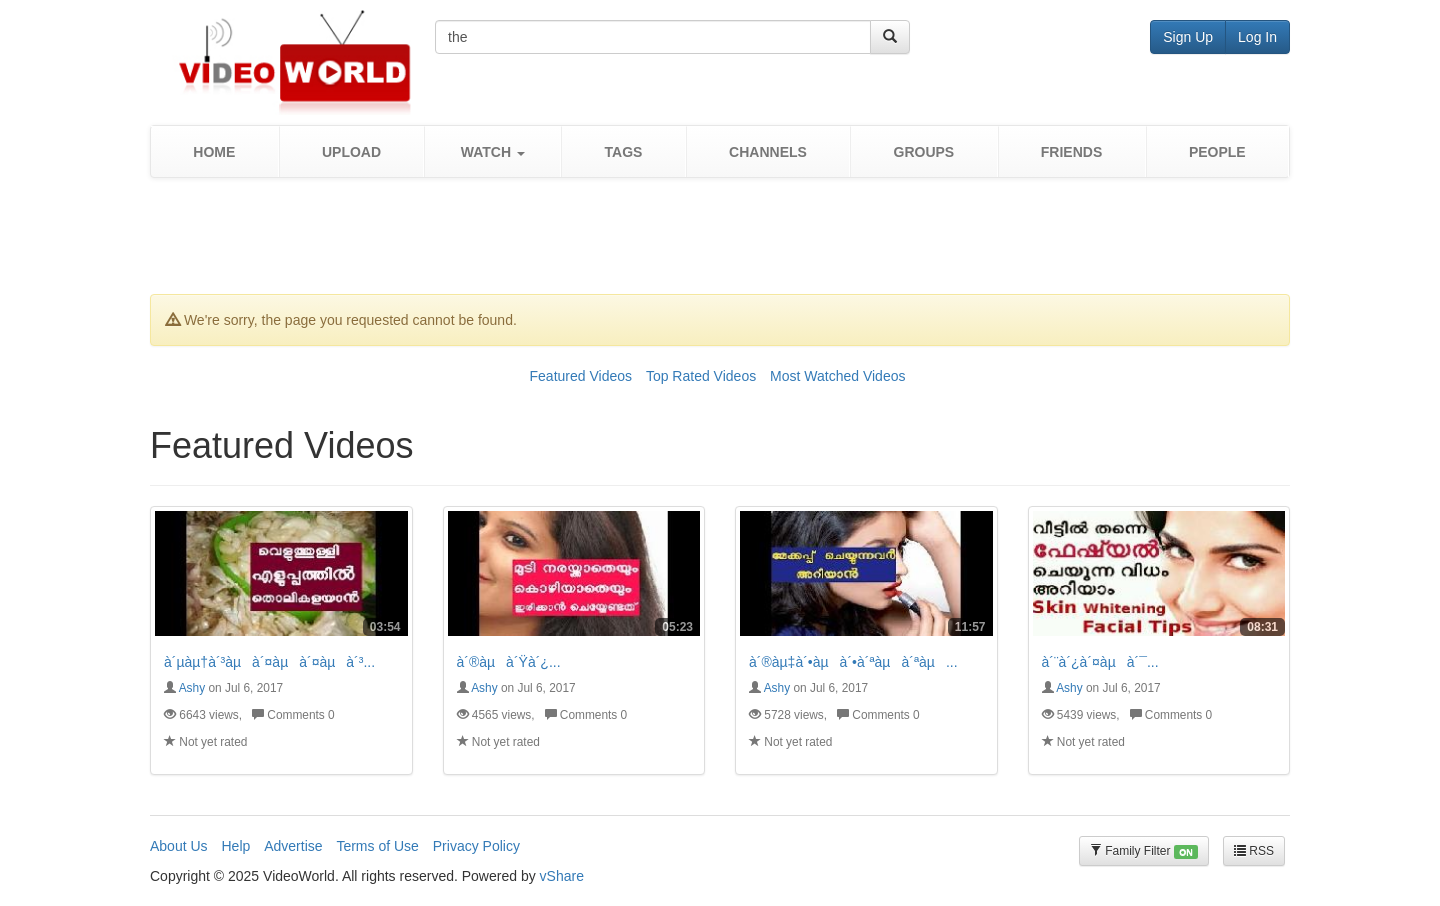 The height and width of the screenshot is (906, 1440). I want to click on vShare, so click(562, 876).